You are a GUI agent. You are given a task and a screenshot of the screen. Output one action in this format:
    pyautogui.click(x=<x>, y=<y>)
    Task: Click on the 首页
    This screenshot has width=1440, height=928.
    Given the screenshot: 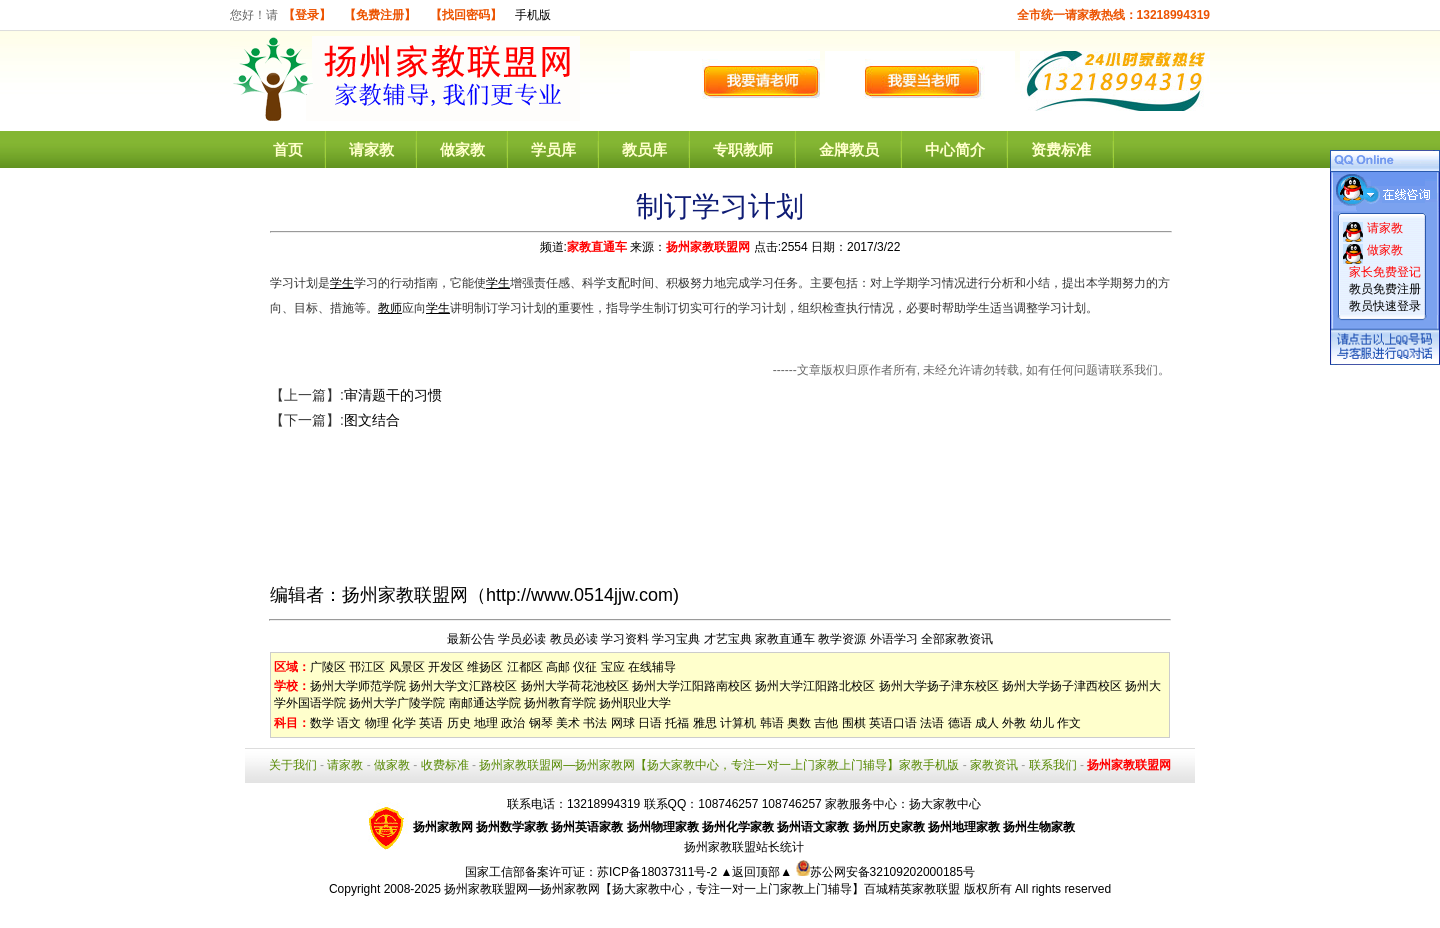 What is the action you would take?
    pyautogui.click(x=288, y=149)
    